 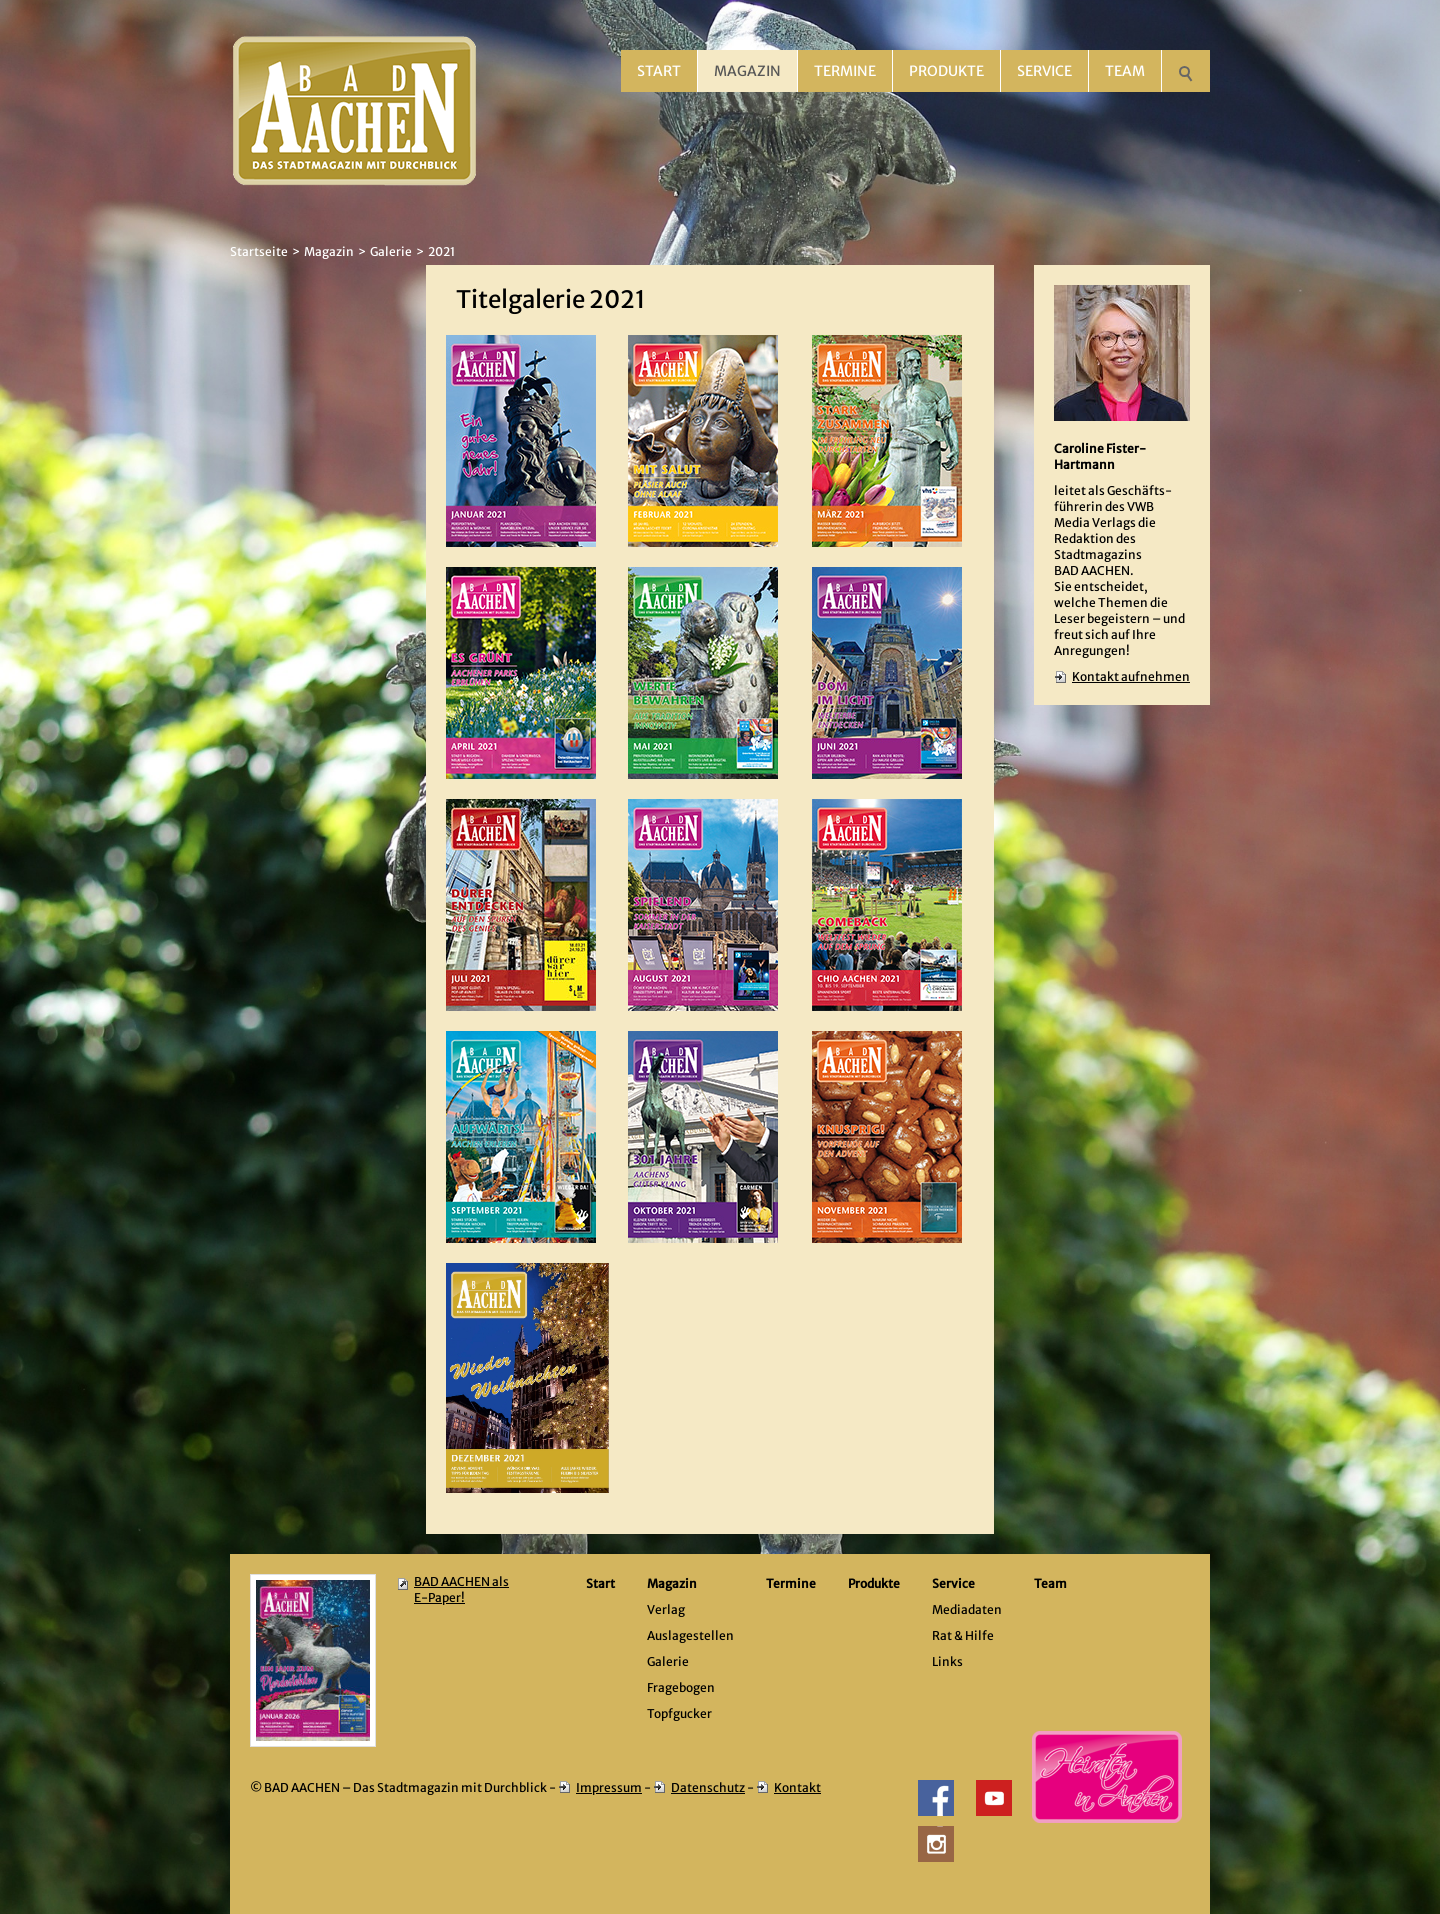 I want to click on Impressum, so click(x=609, y=1787).